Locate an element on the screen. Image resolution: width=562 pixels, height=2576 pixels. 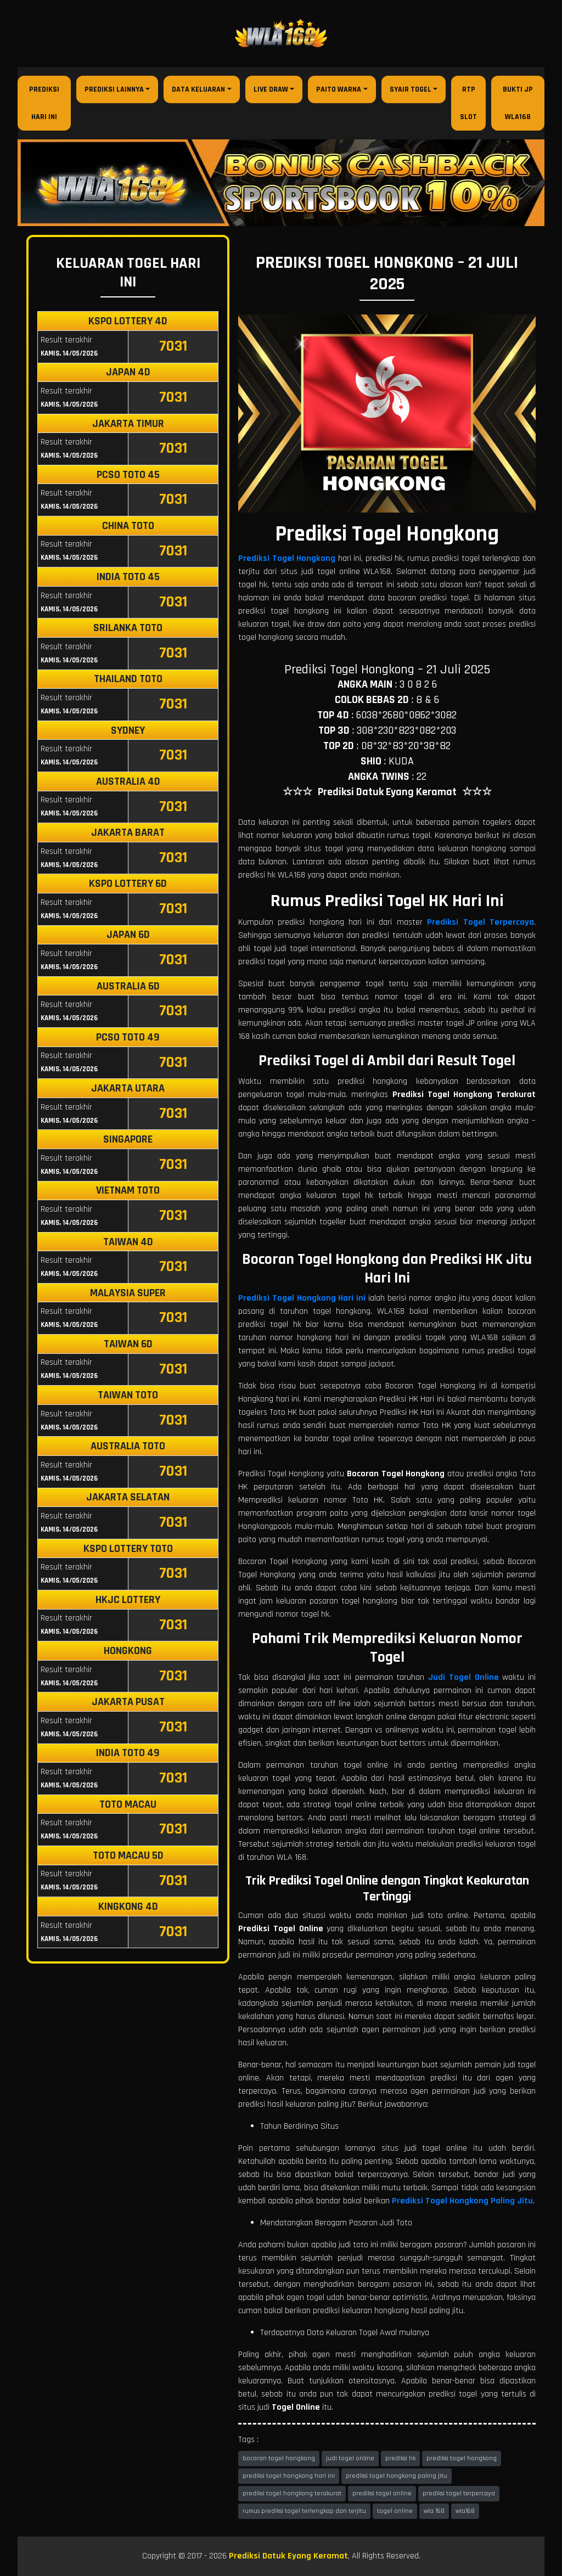
Data Keluaran is located at coordinates (198, 89).